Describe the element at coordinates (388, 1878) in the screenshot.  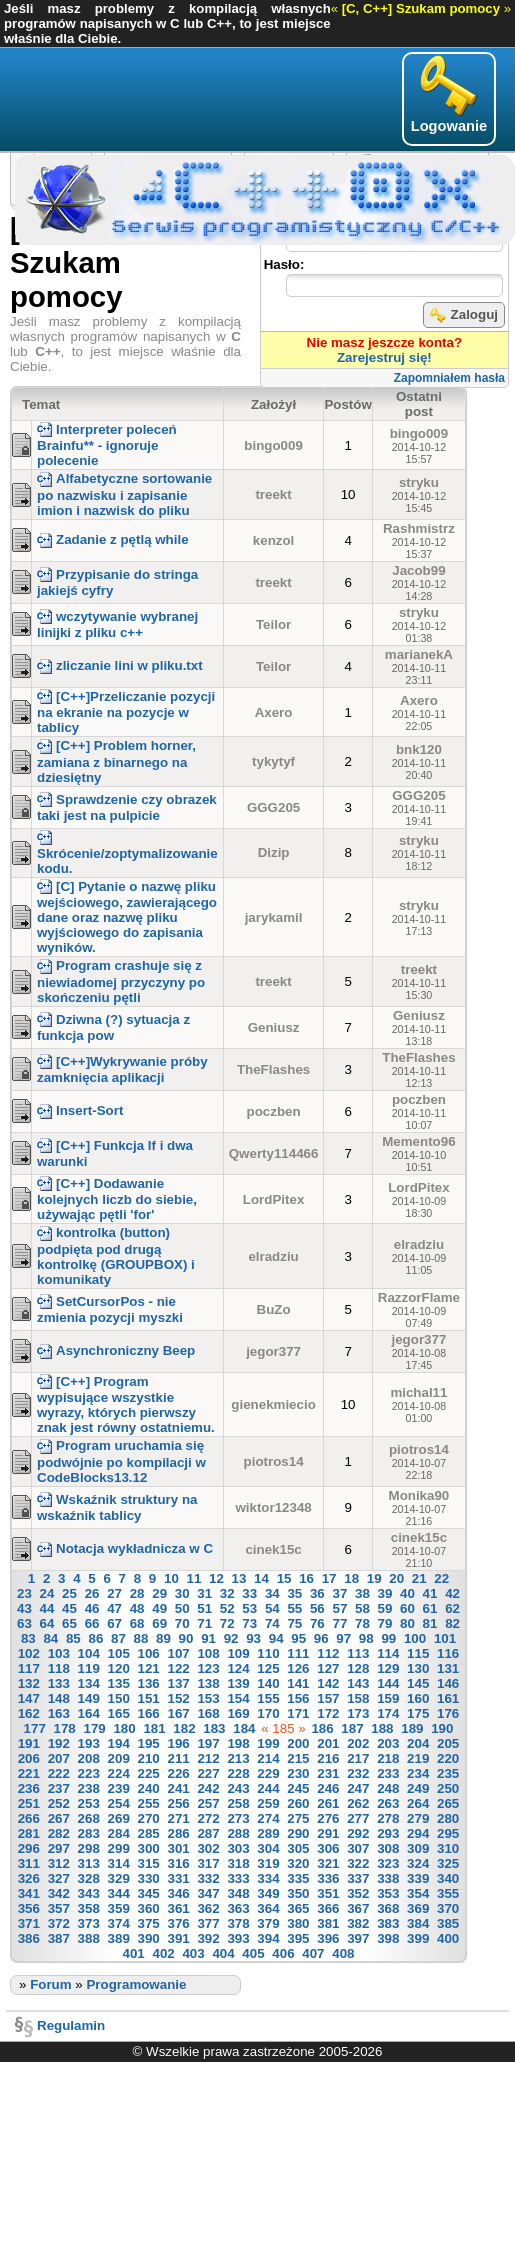
I see `338` at that location.